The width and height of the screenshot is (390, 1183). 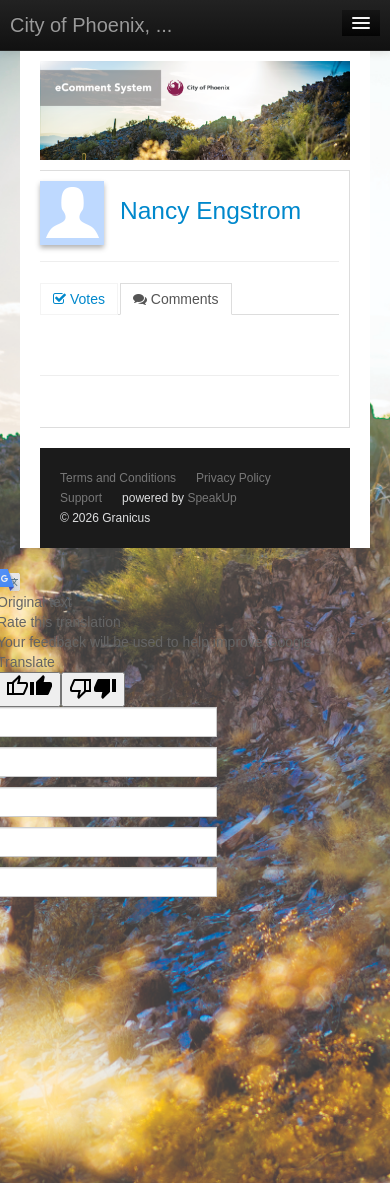 What do you see at coordinates (81, 498) in the screenshot?
I see `Support` at bounding box center [81, 498].